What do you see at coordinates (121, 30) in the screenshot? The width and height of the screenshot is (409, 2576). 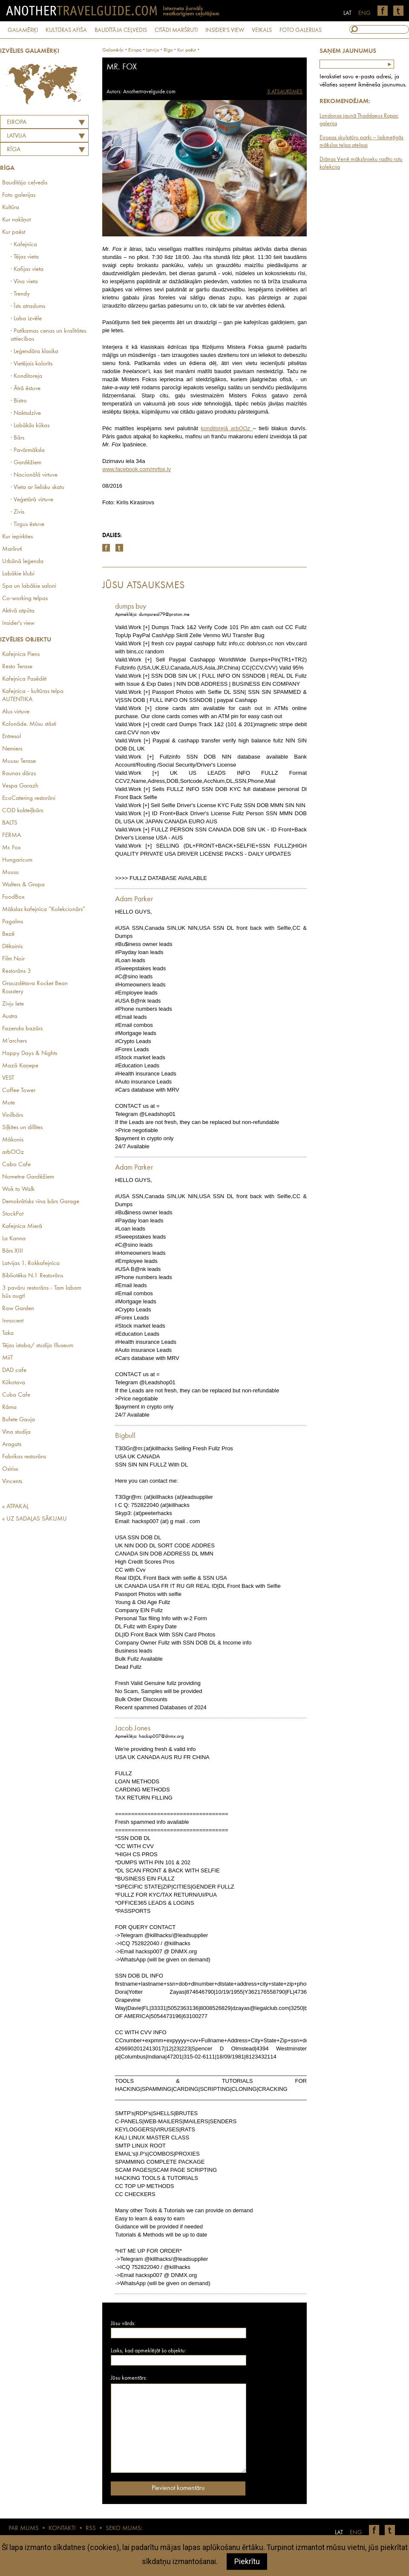 I see `BAUDĪTĀJA CEĻVEDIS` at bounding box center [121, 30].